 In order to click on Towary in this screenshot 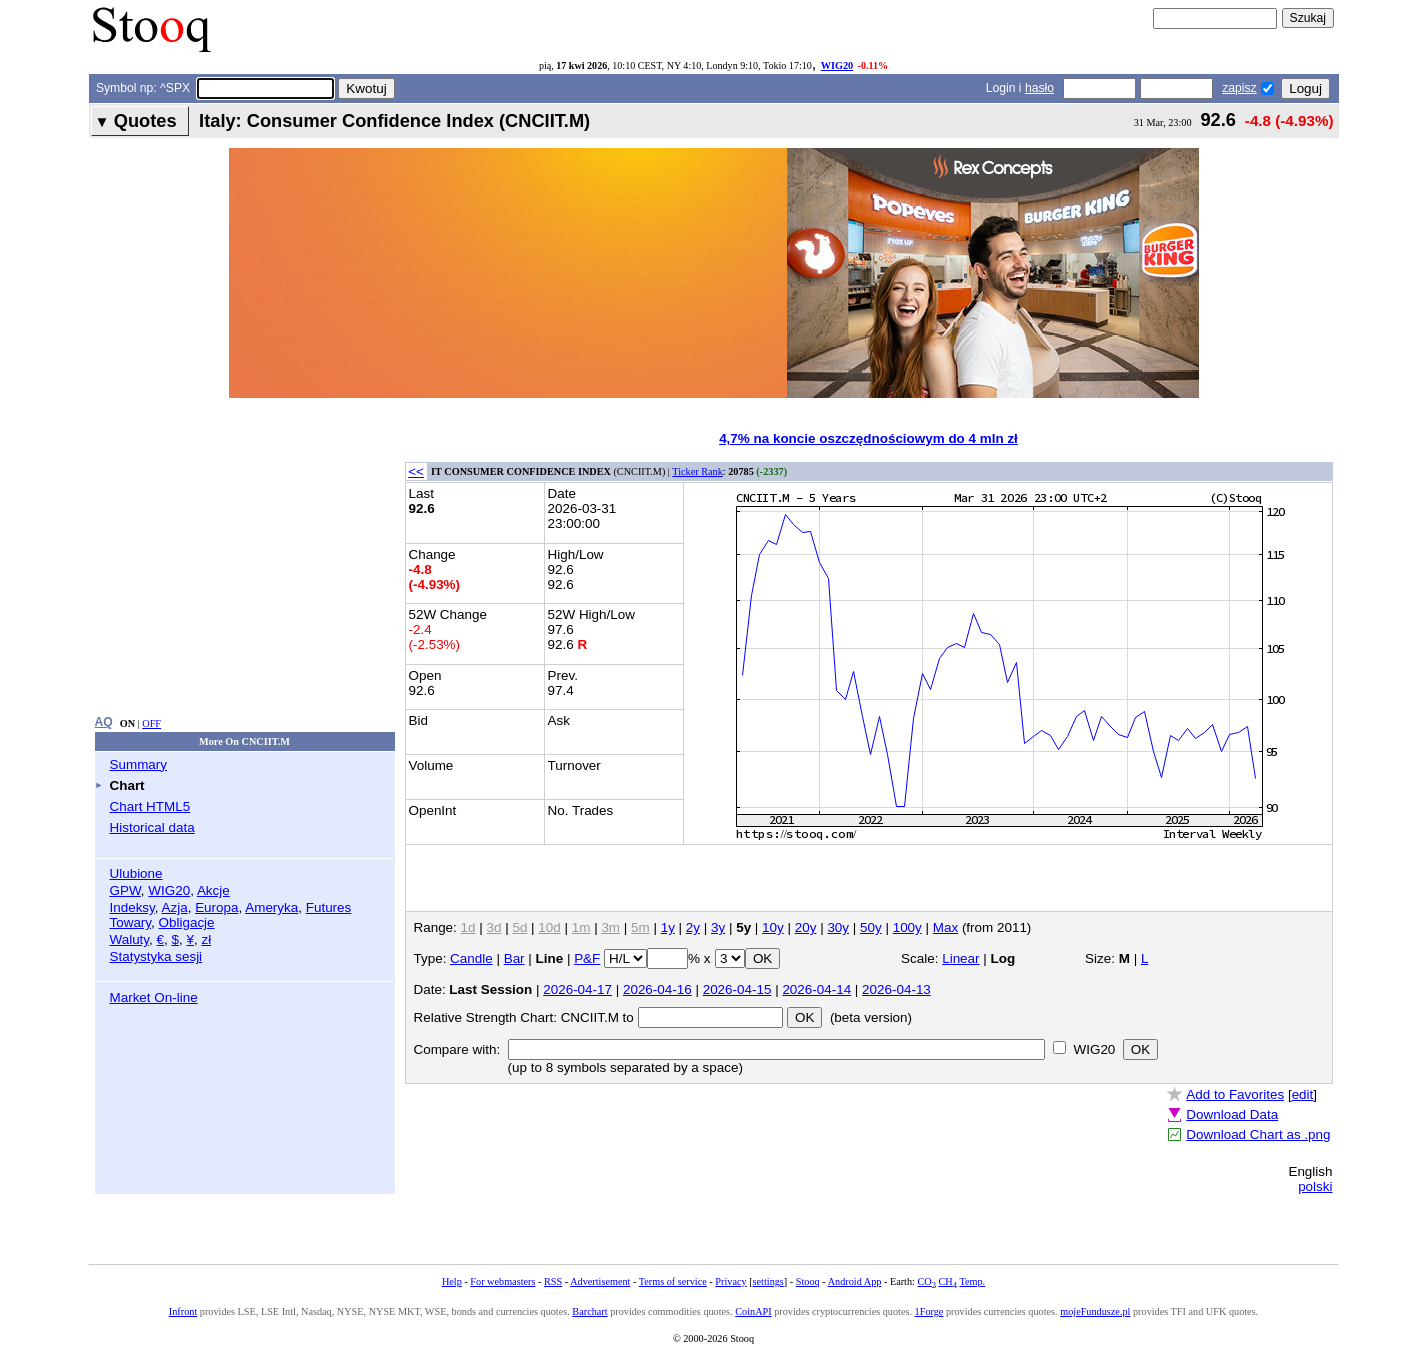, I will do `click(131, 922)`.